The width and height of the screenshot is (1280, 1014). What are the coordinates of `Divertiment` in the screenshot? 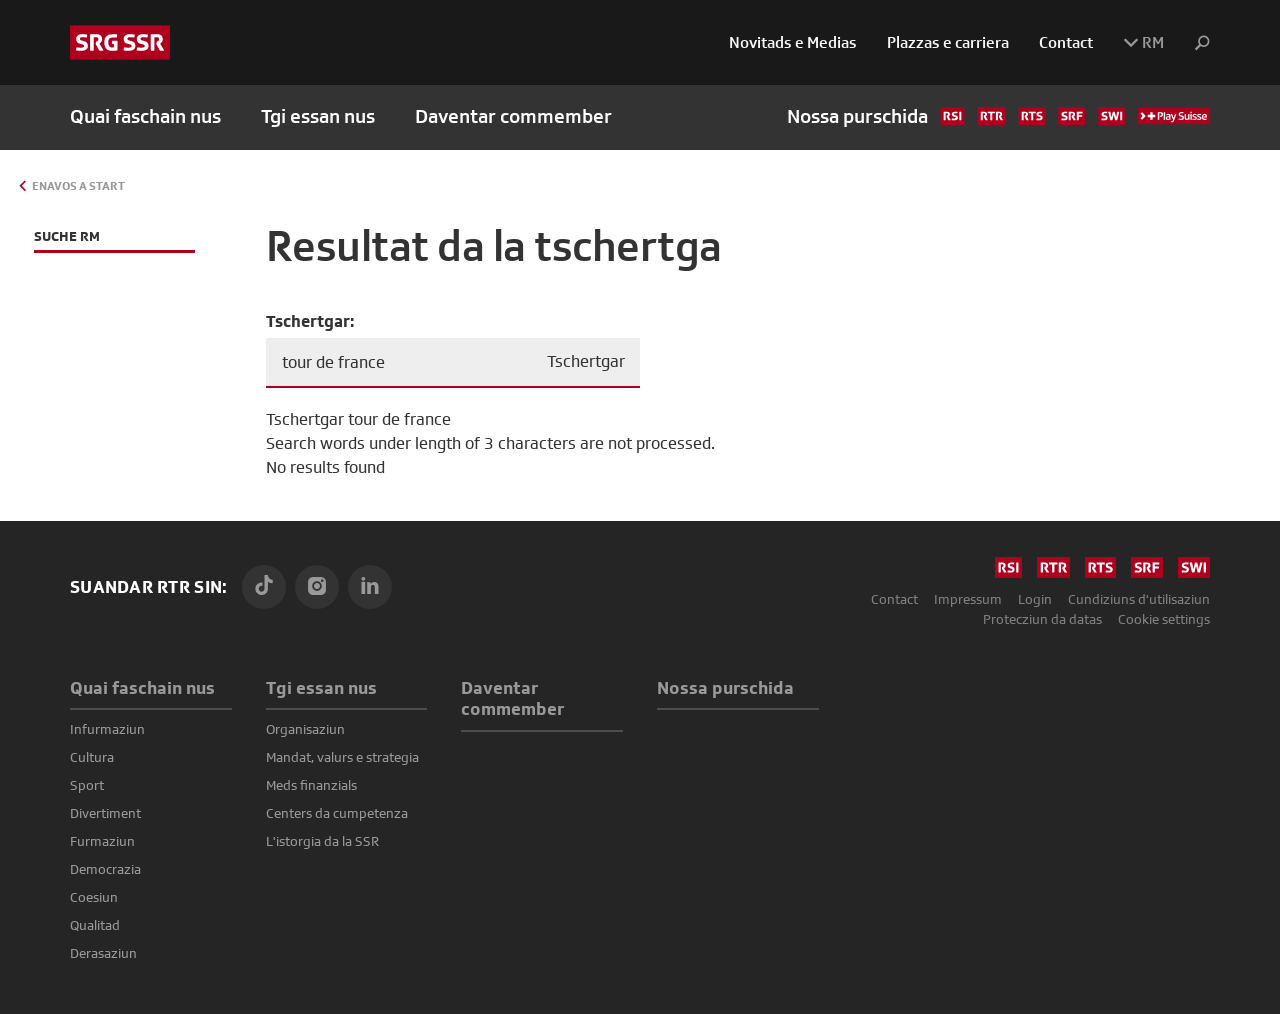 It's located at (105, 813).